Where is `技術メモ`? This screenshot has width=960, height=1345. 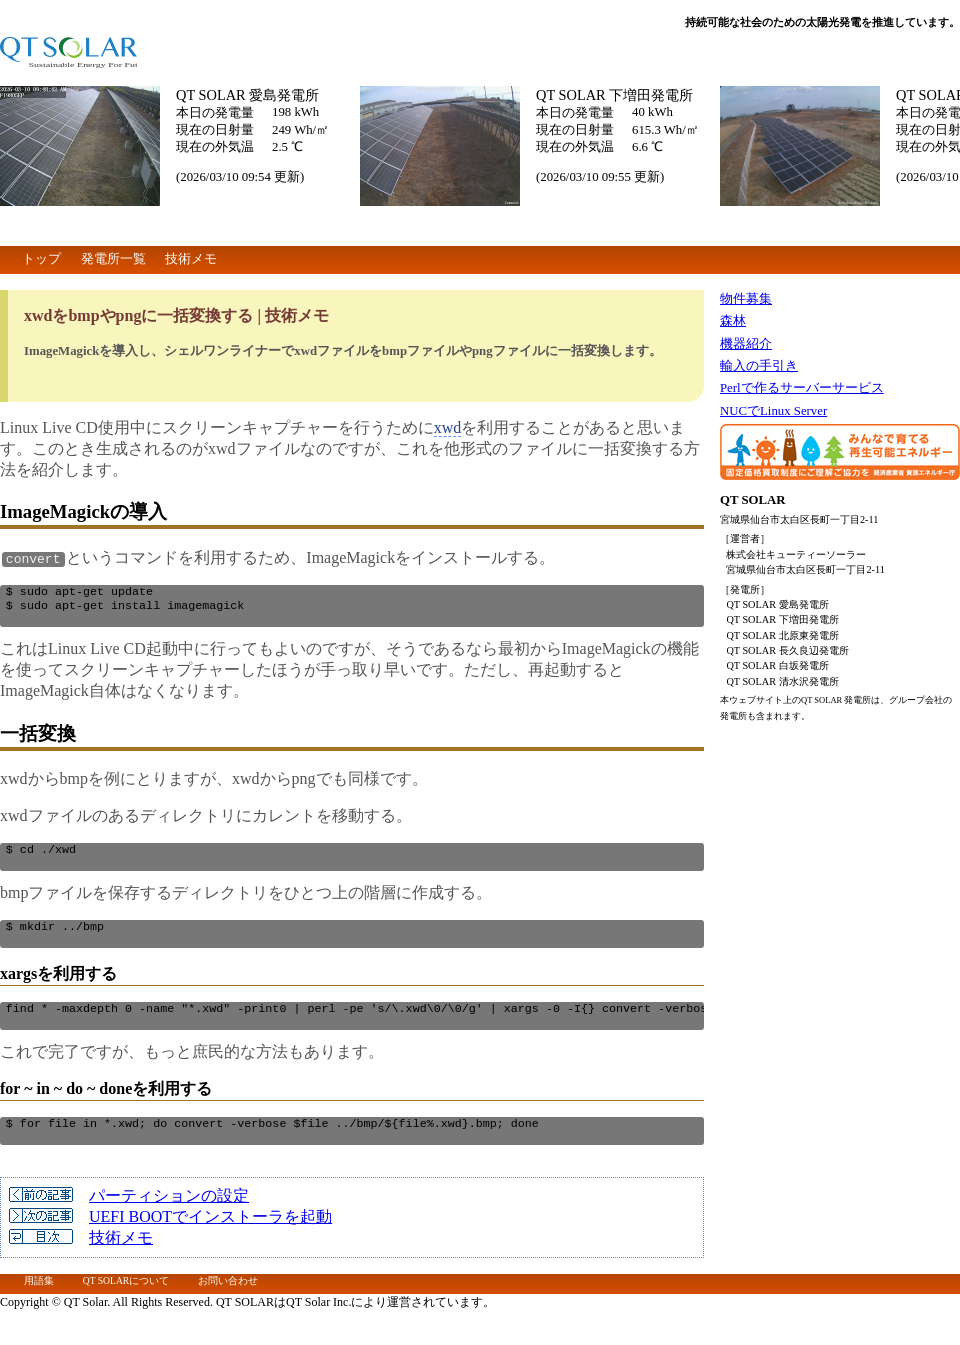
技術メモ is located at coordinates (191, 259).